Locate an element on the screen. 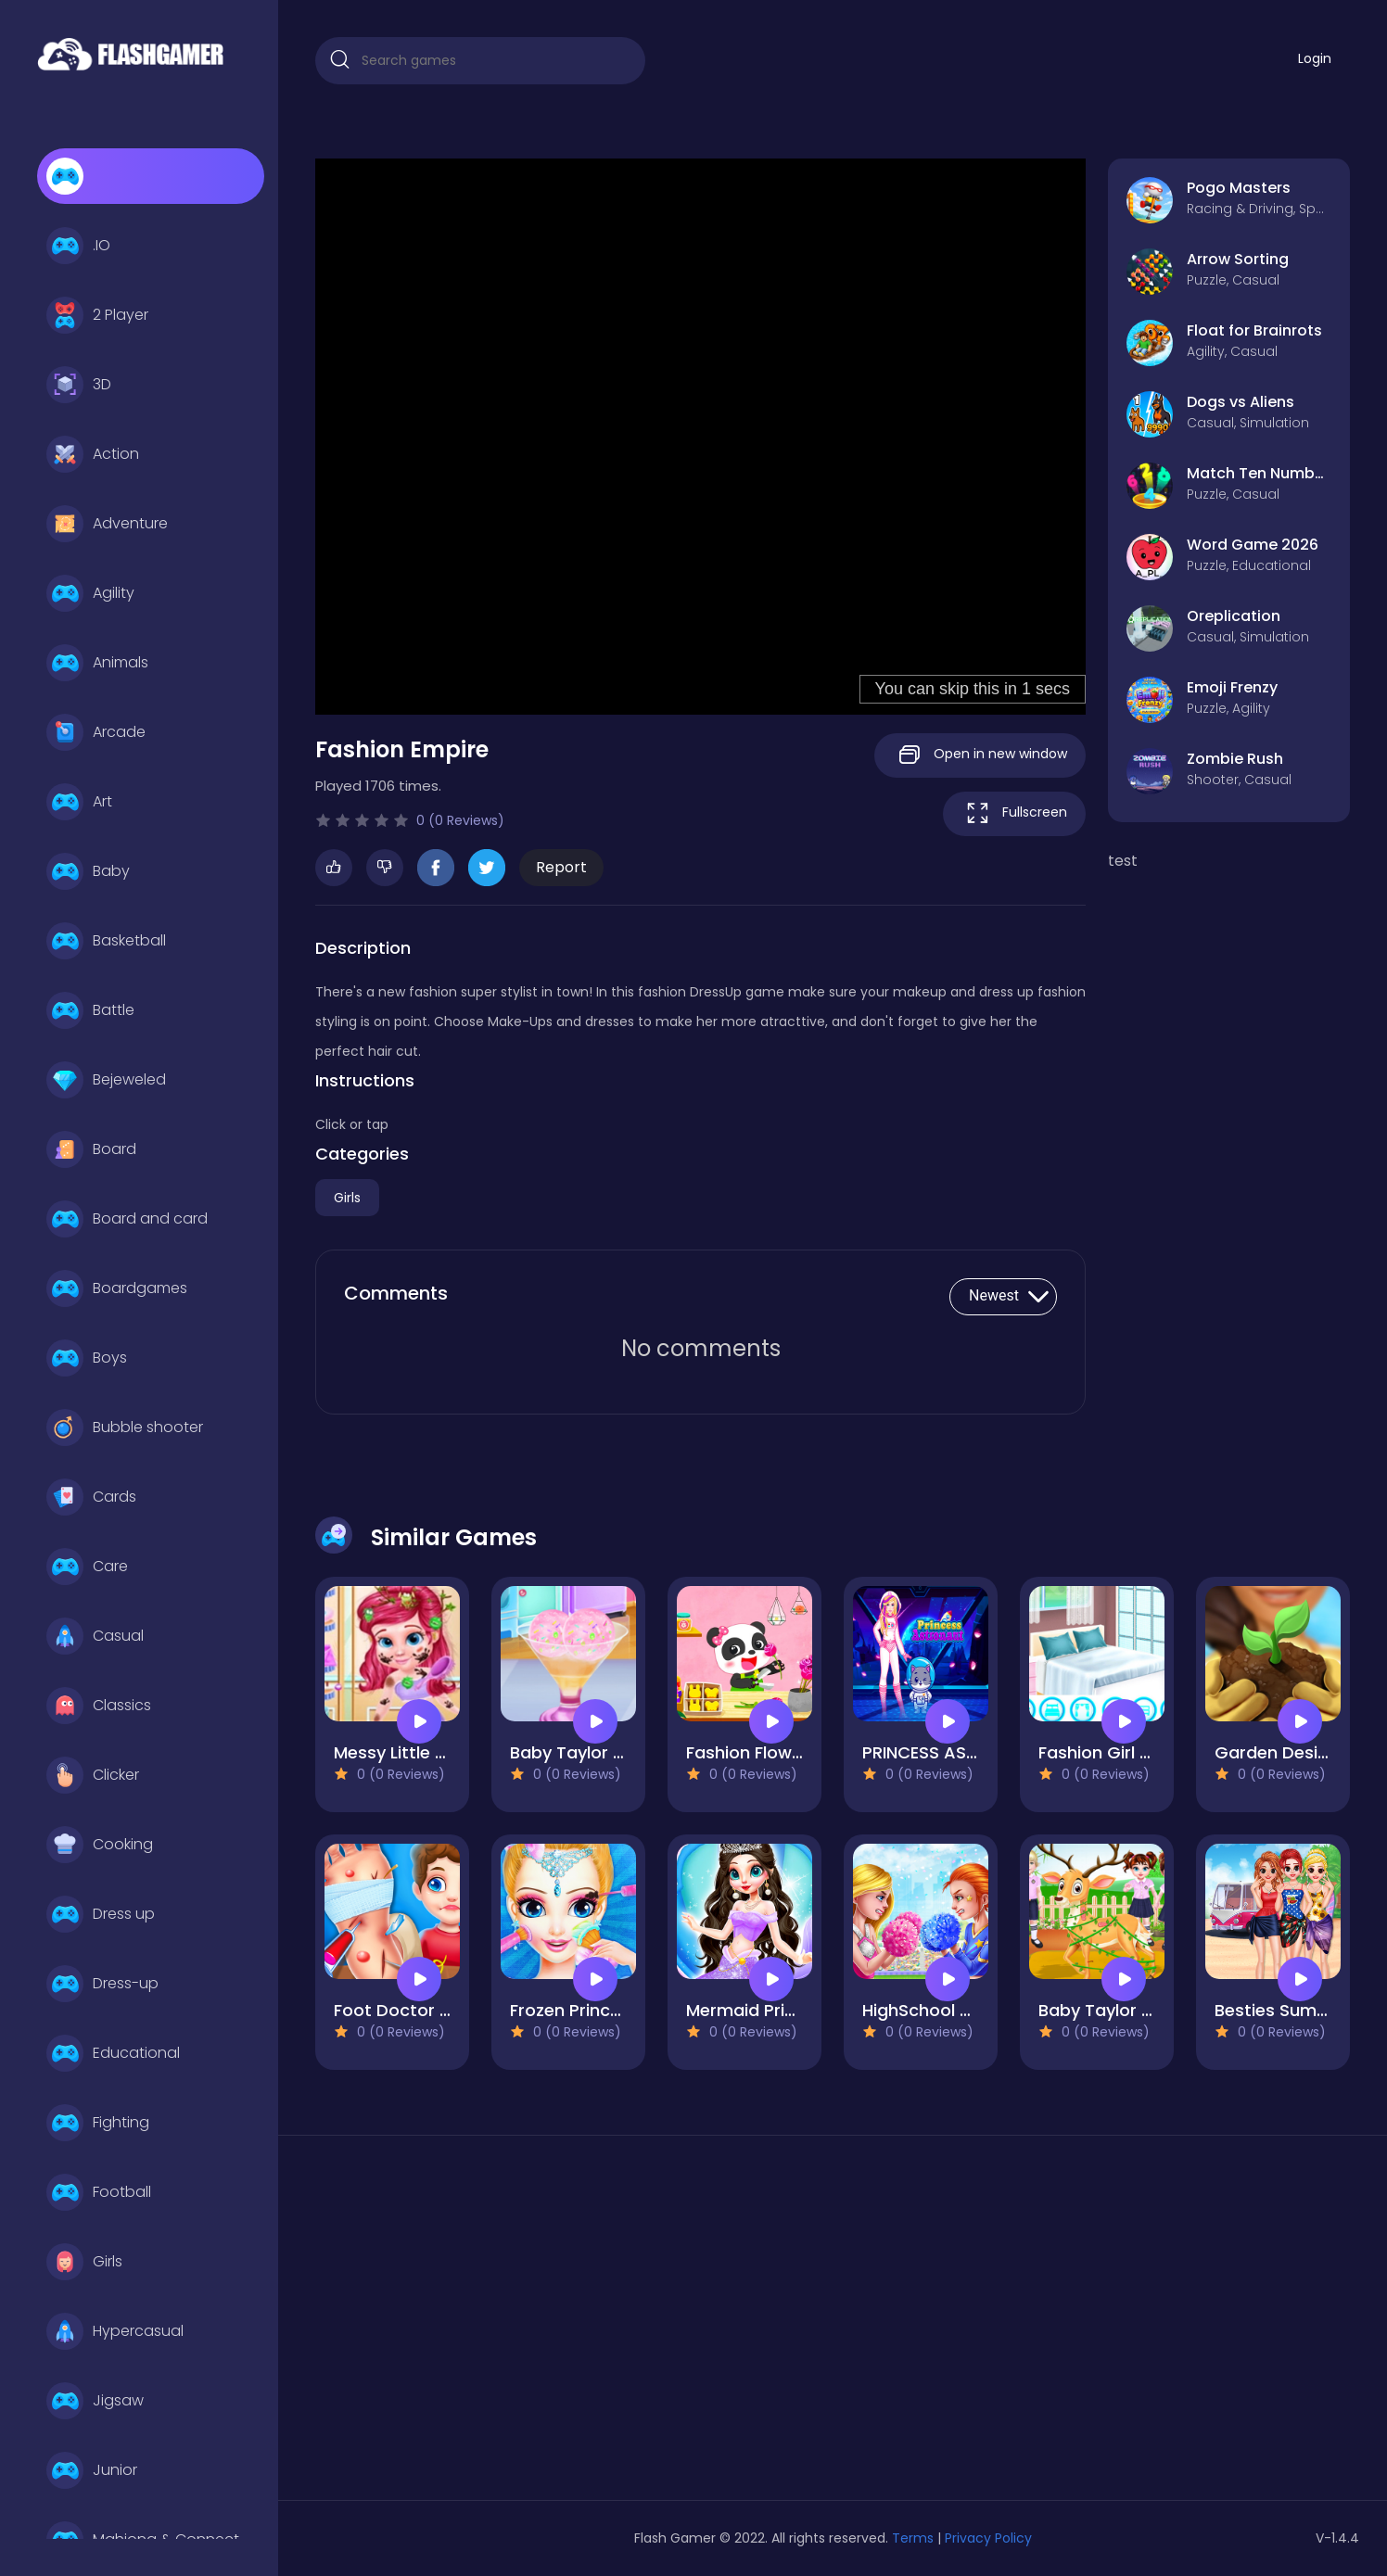 This screenshot has width=1387, height=2576. Battle is located at coordinates (90, 1010).